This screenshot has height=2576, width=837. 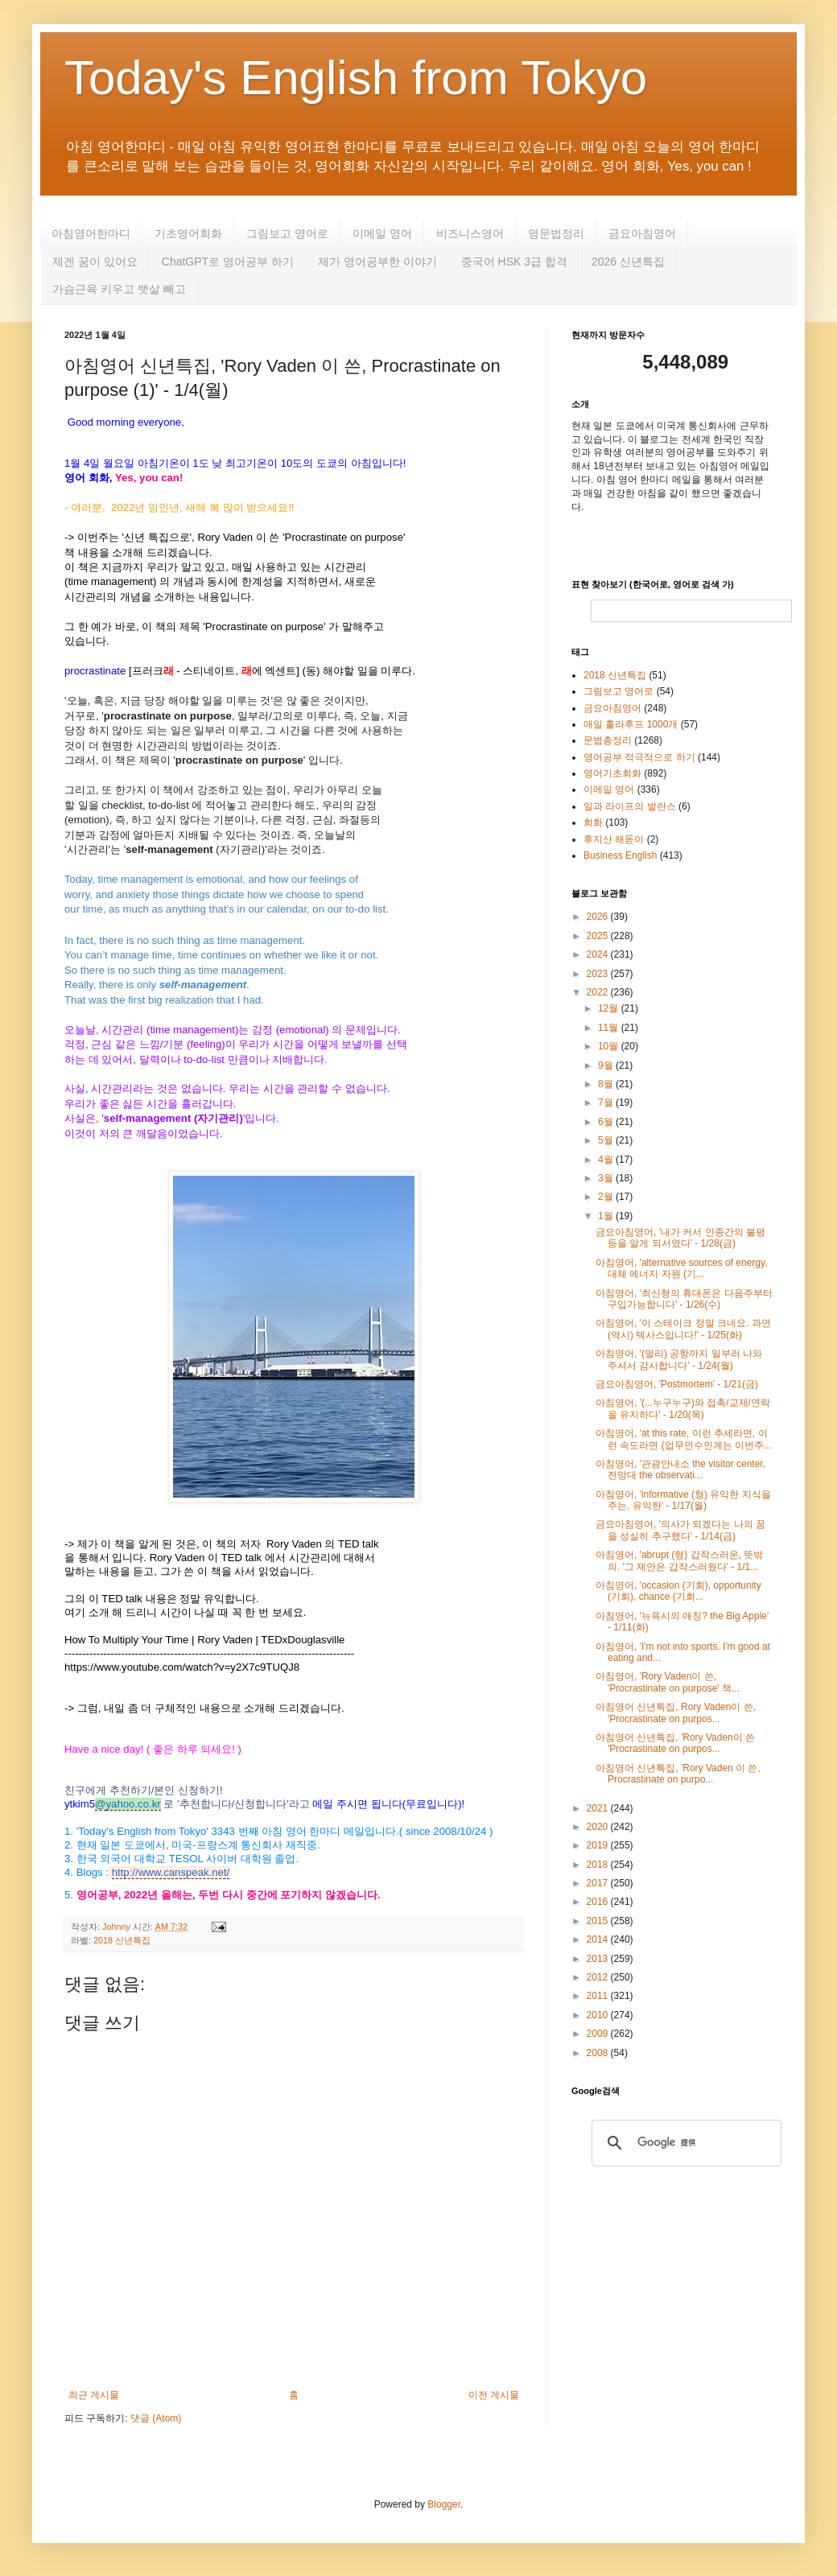 I want to click on 아침영어, 'abrupt (형) 갑작스러운, 뜻밖의. '그 제안은 갑작스러웠다' - 1/1..., so click(x=679, y=1560).